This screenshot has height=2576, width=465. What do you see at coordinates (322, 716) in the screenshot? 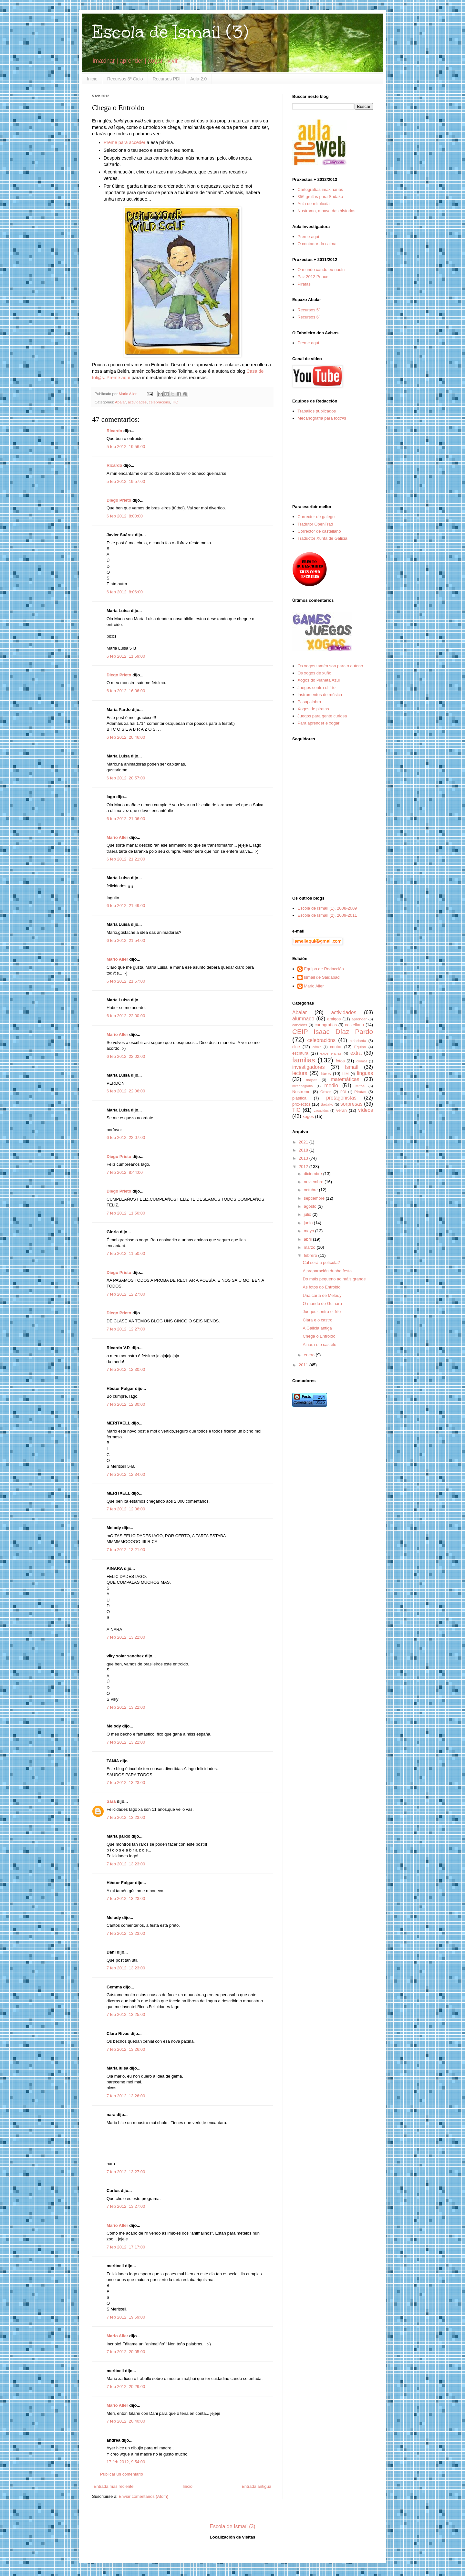
I see `Juegos para gente curiosa` at bounding box center [322, 716].